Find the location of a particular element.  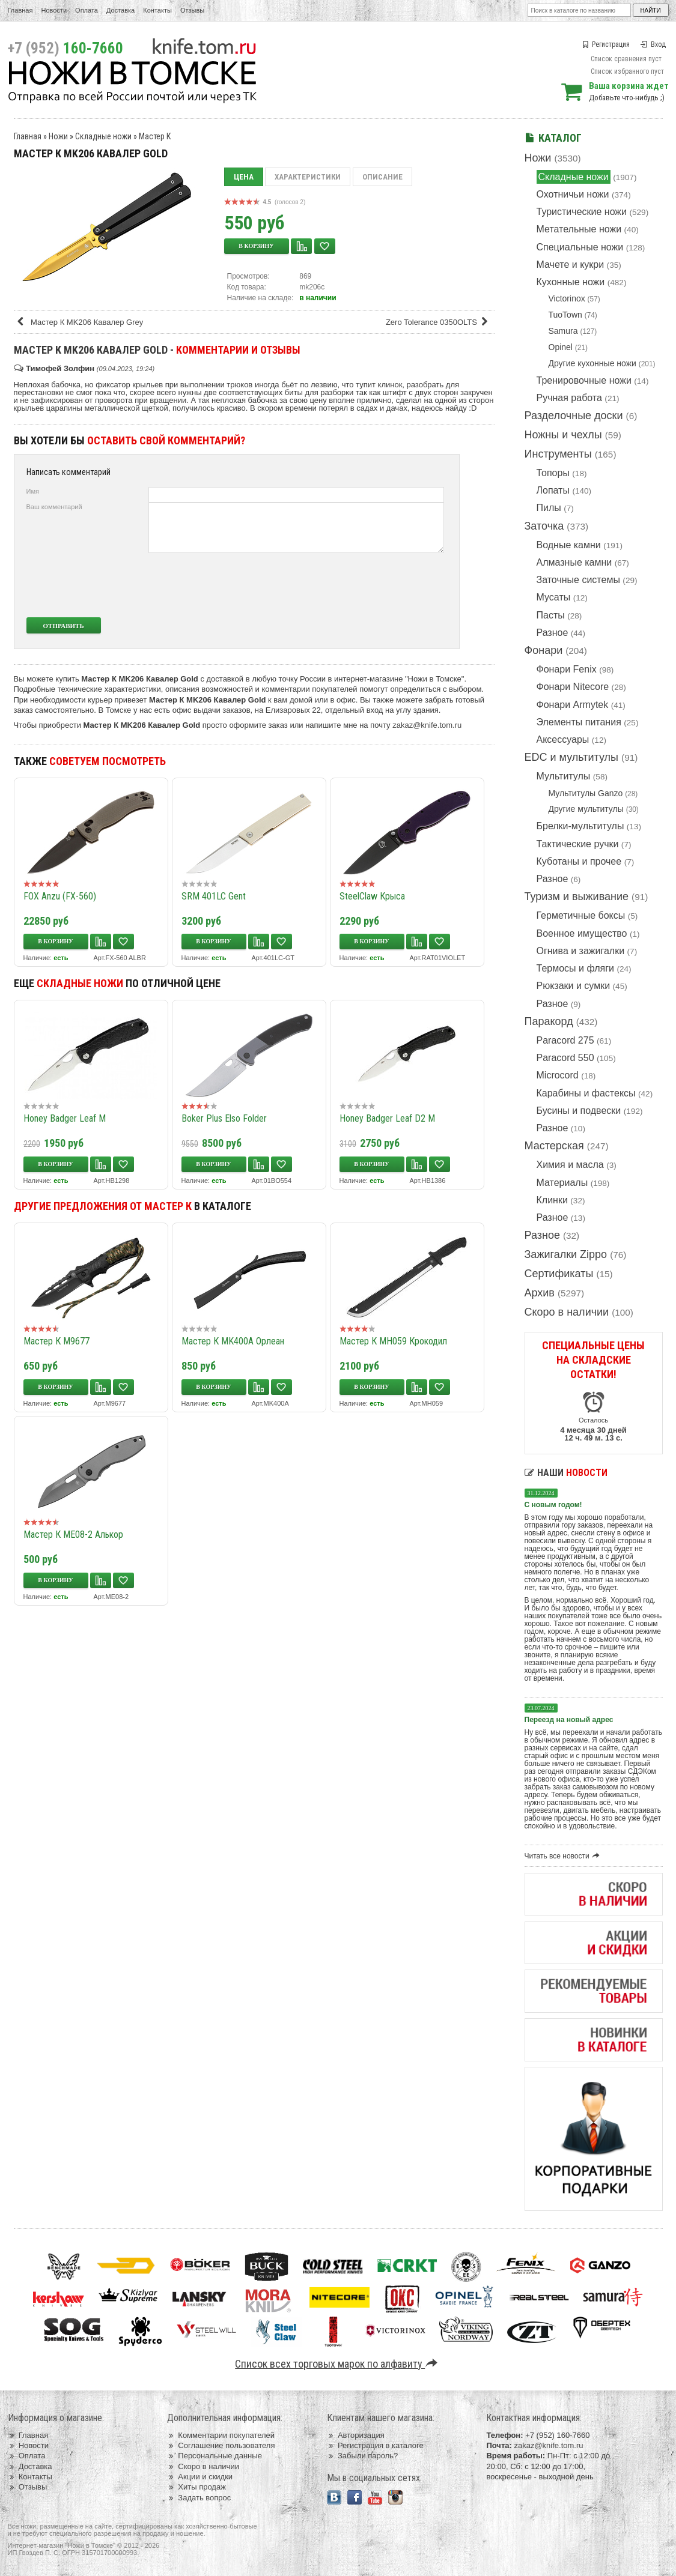

Другие кухонные ножи is located at coordinates (592, 363).